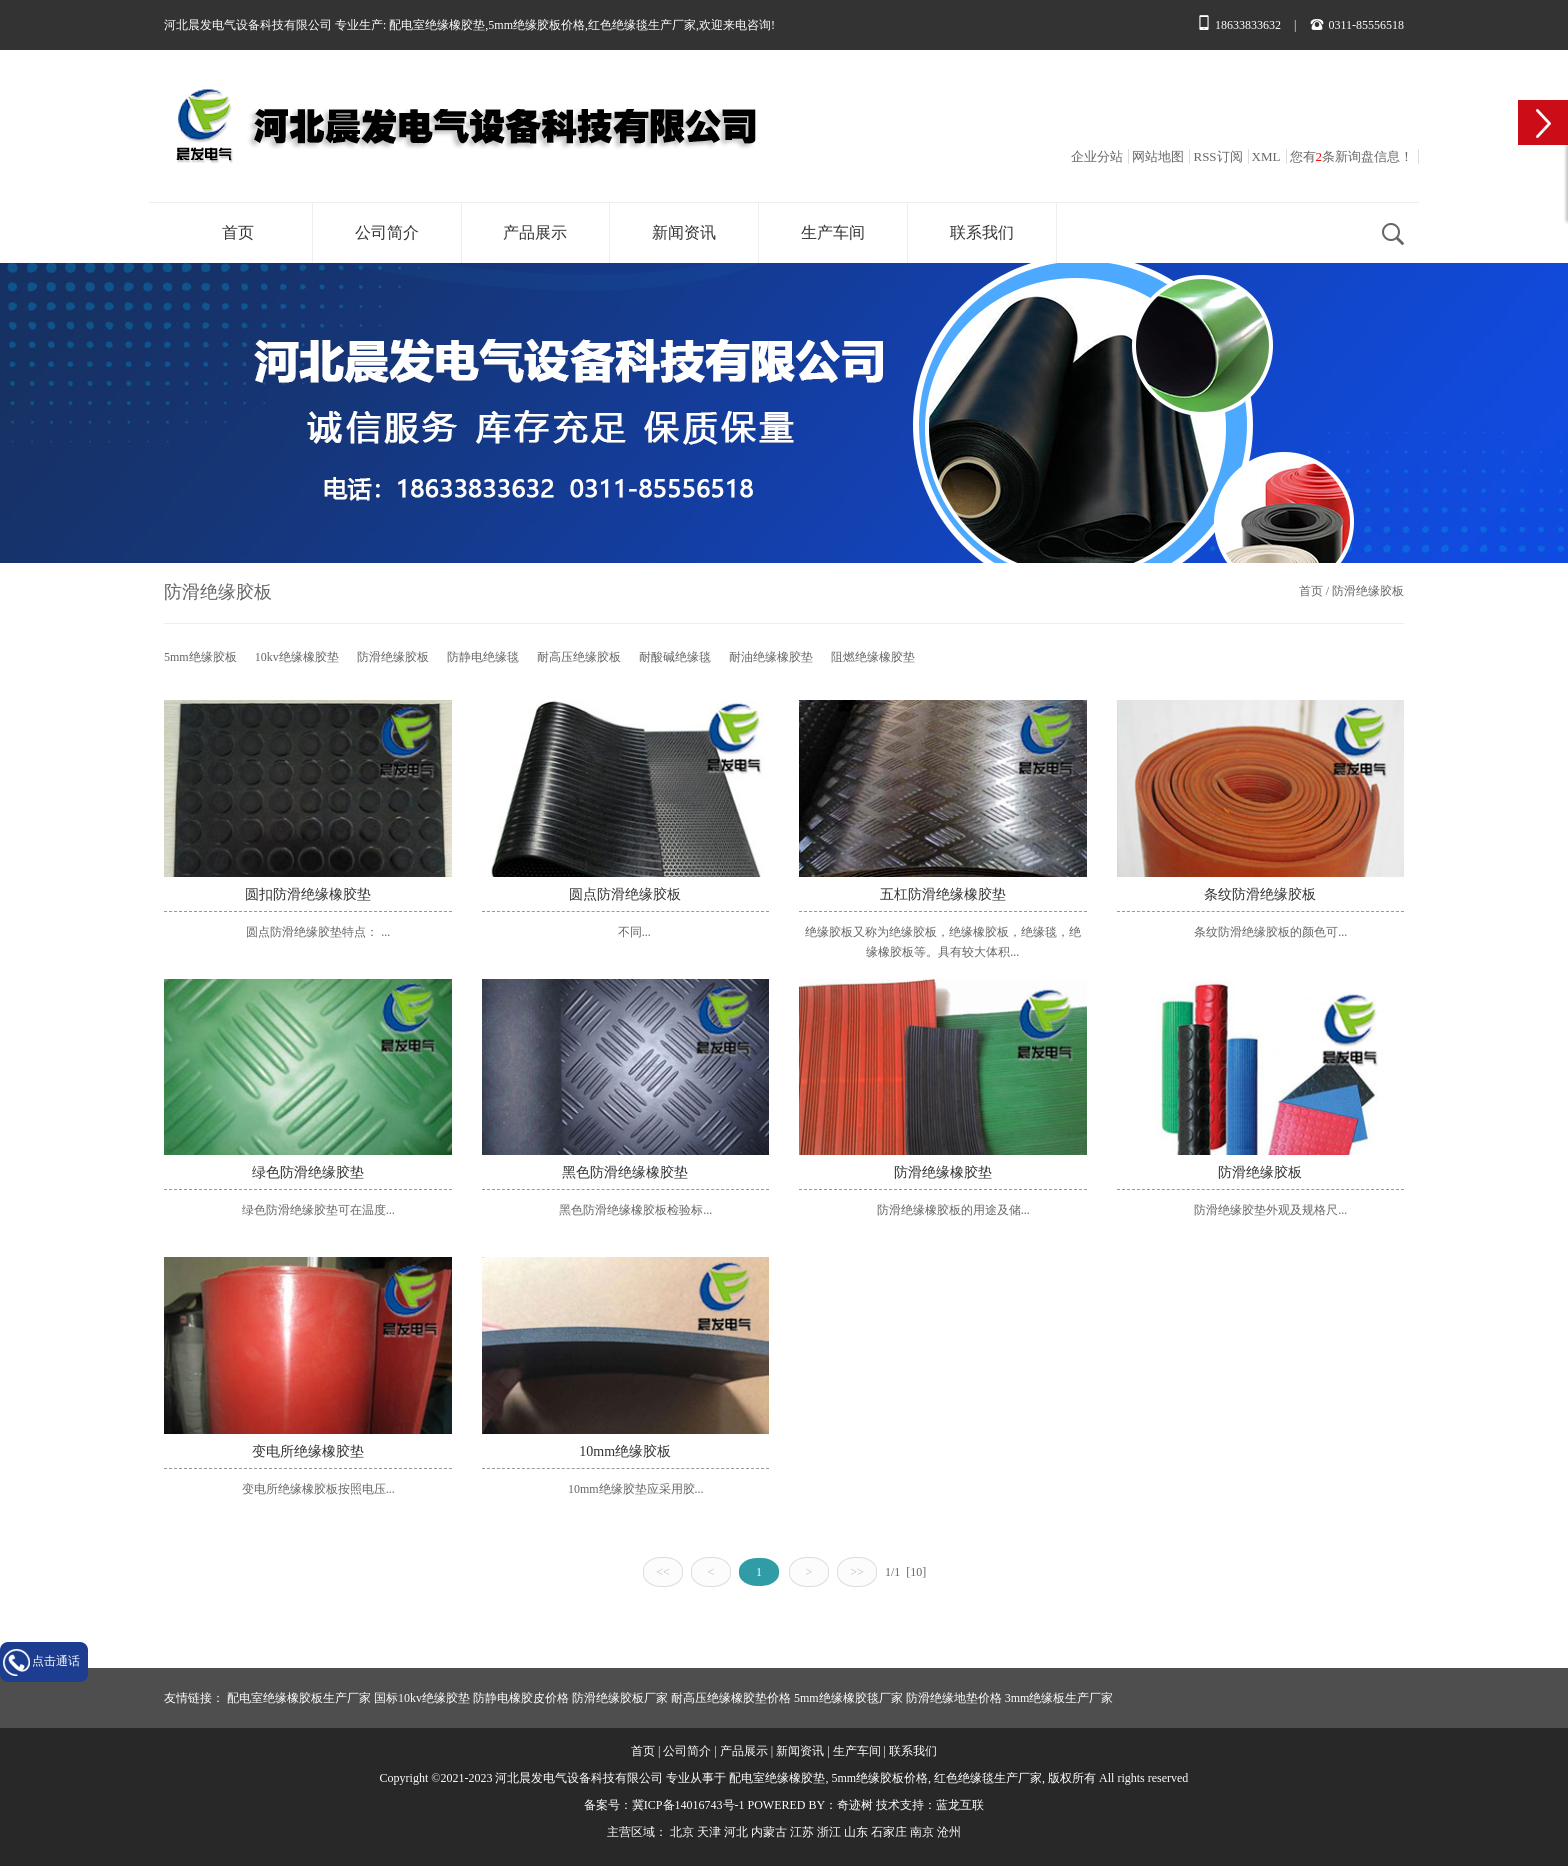  Describe the element at coordinates (535, 232) in the screenshot. I see `产品展示` at that location.